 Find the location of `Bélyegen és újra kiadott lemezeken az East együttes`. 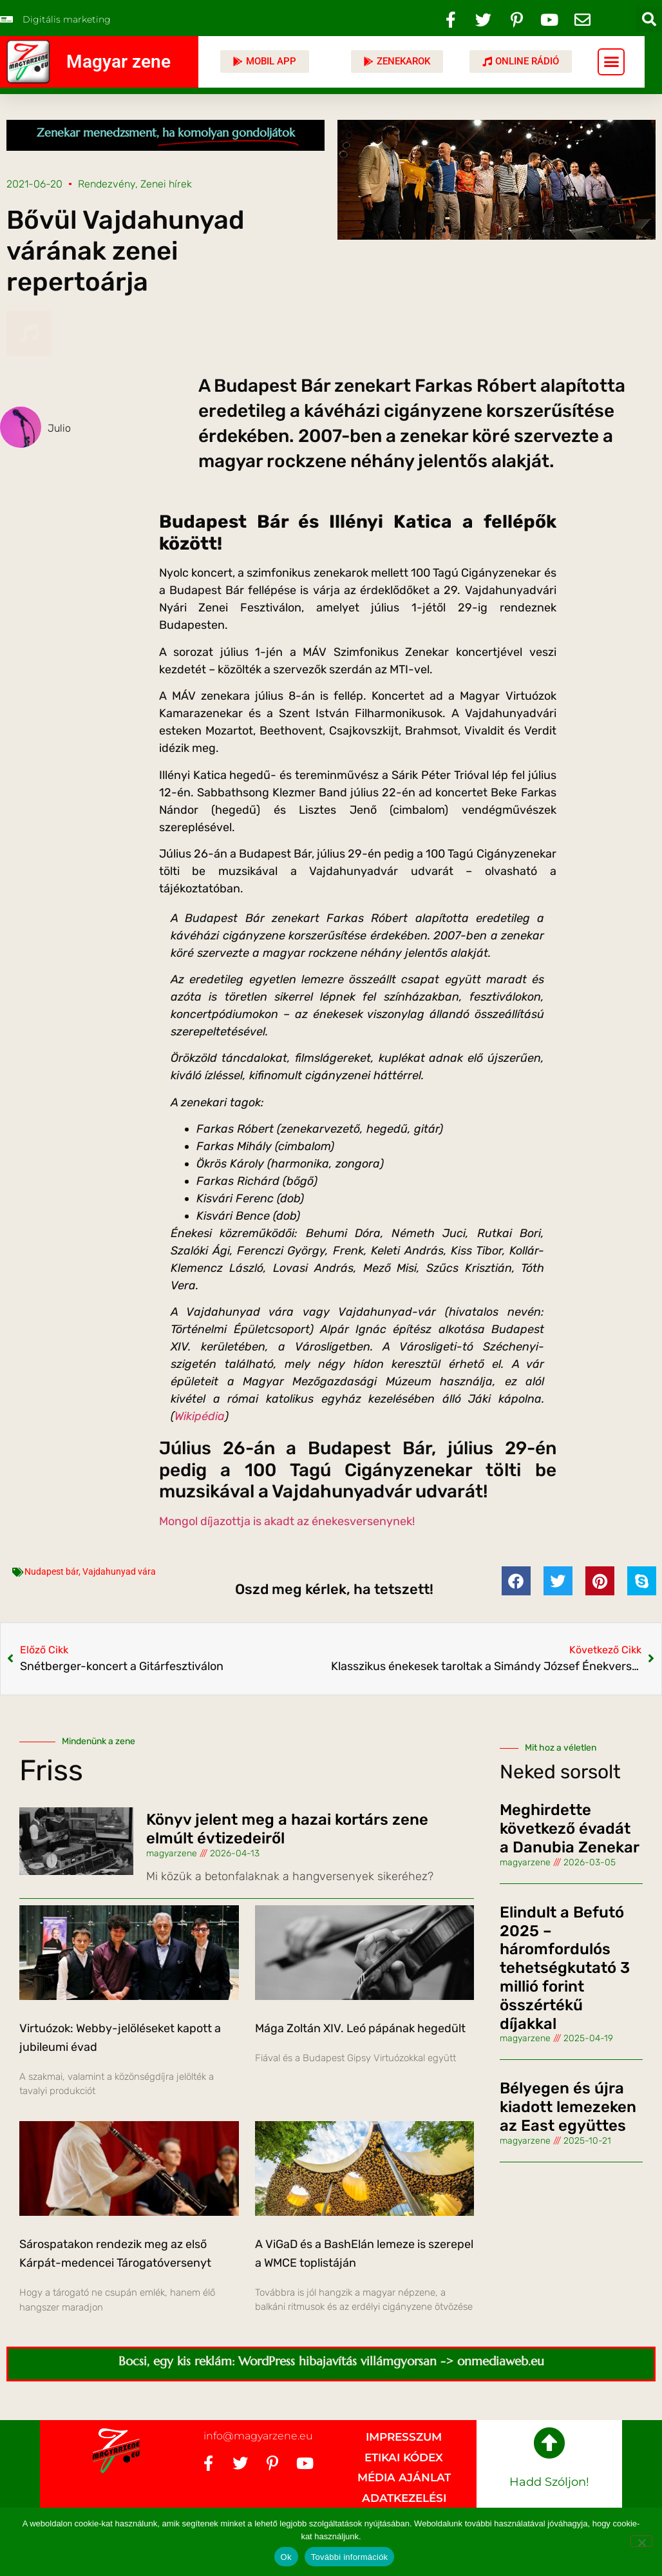

Bélyegen és újra kiadott lemezeken az East együttes is located at coordinates (568, 2107).